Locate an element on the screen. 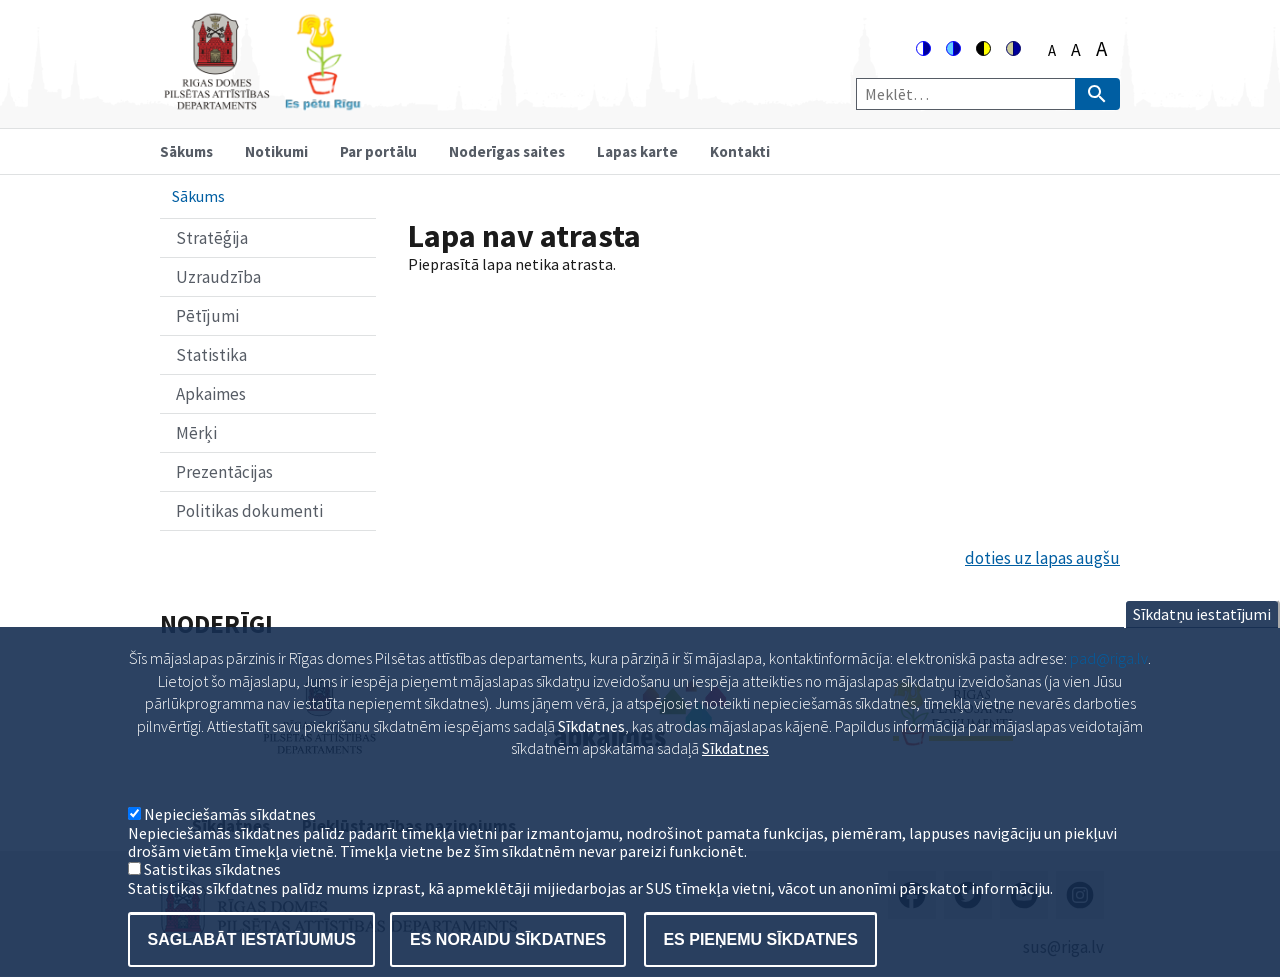  Nepieciešamās sīkdatnes is located at coordinates (230, 838).